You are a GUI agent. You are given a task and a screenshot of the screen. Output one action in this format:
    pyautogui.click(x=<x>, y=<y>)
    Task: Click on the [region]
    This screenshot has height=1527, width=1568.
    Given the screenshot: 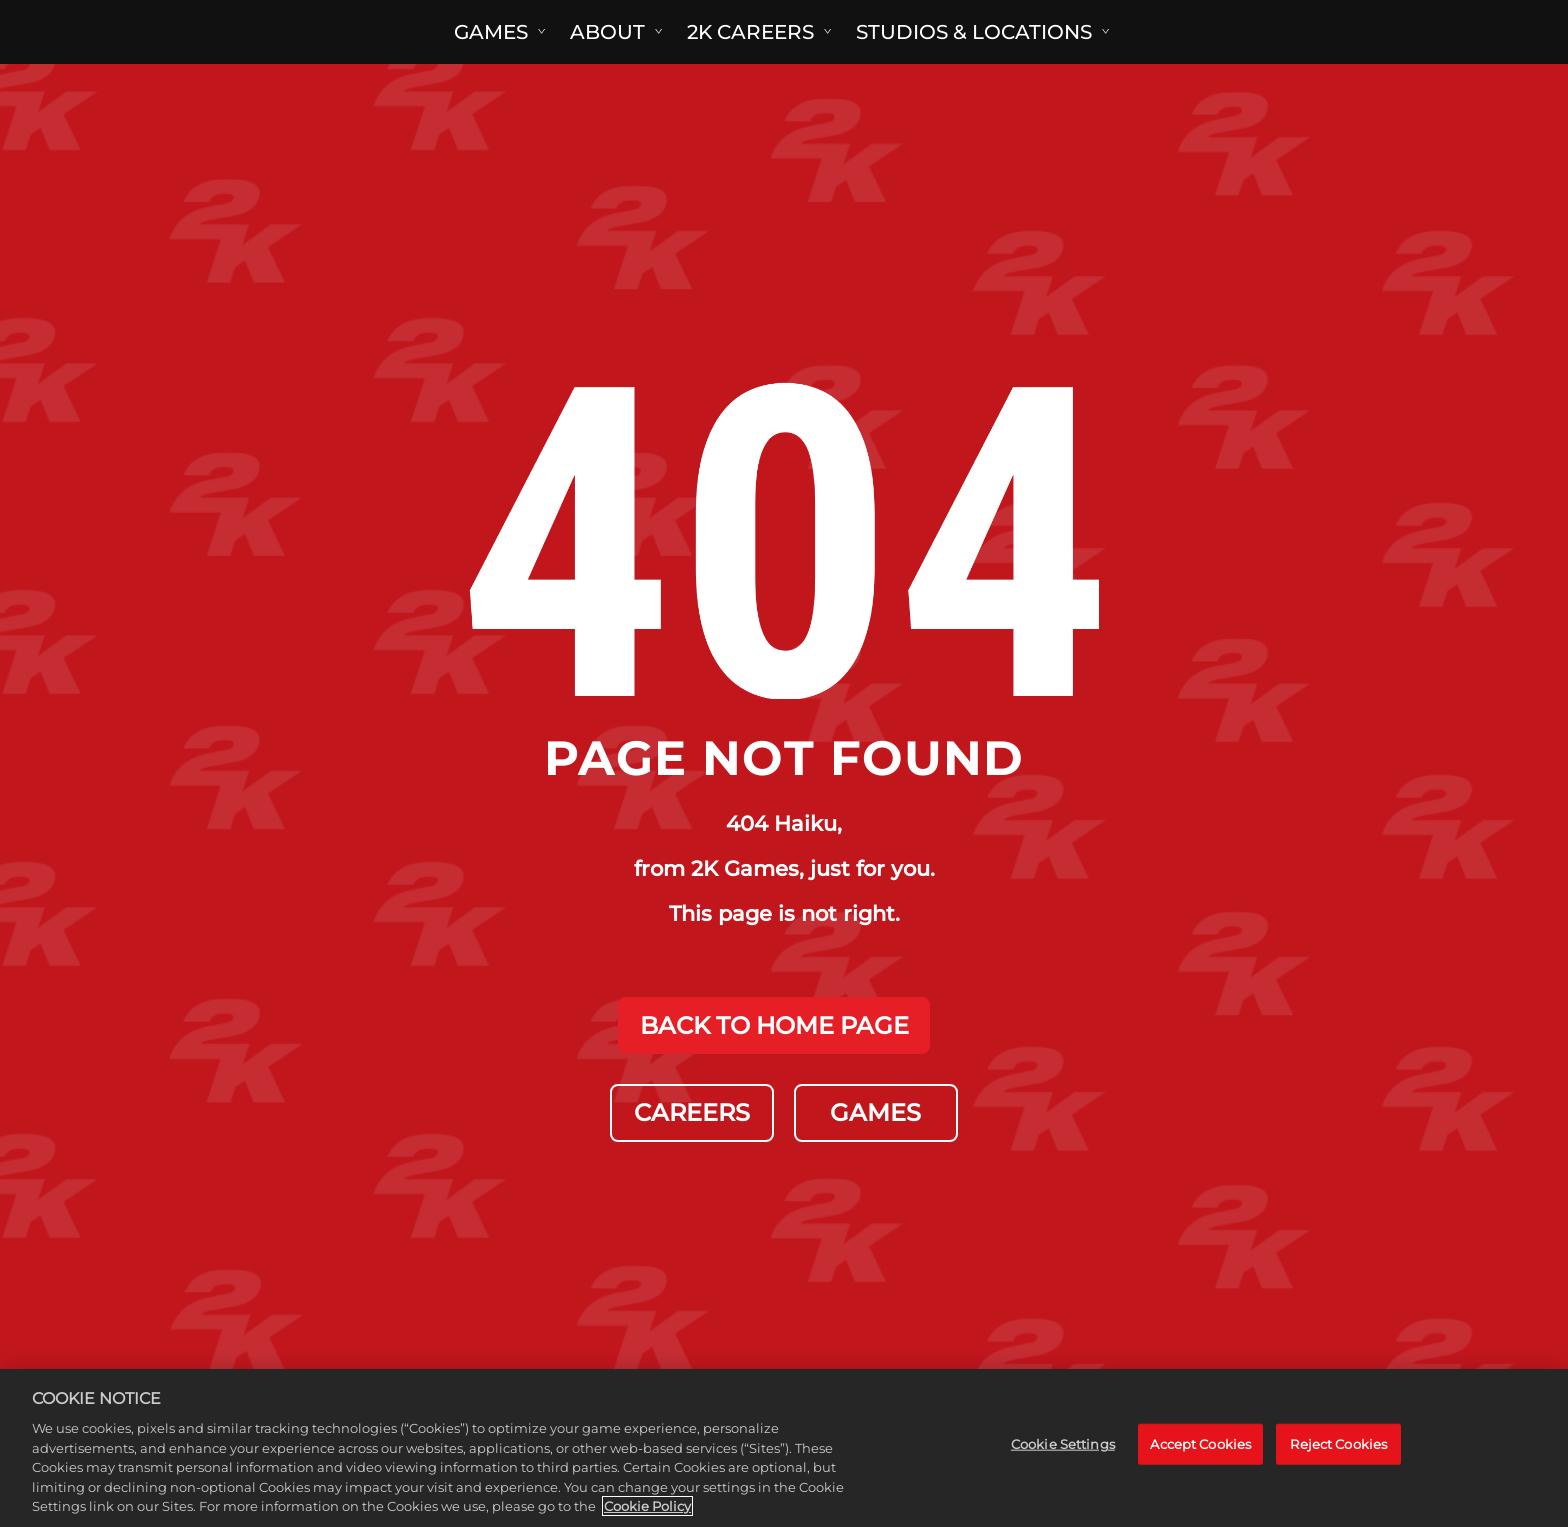 What is the action you would take?
    pyautogui.click(x=784, y=1448)
    